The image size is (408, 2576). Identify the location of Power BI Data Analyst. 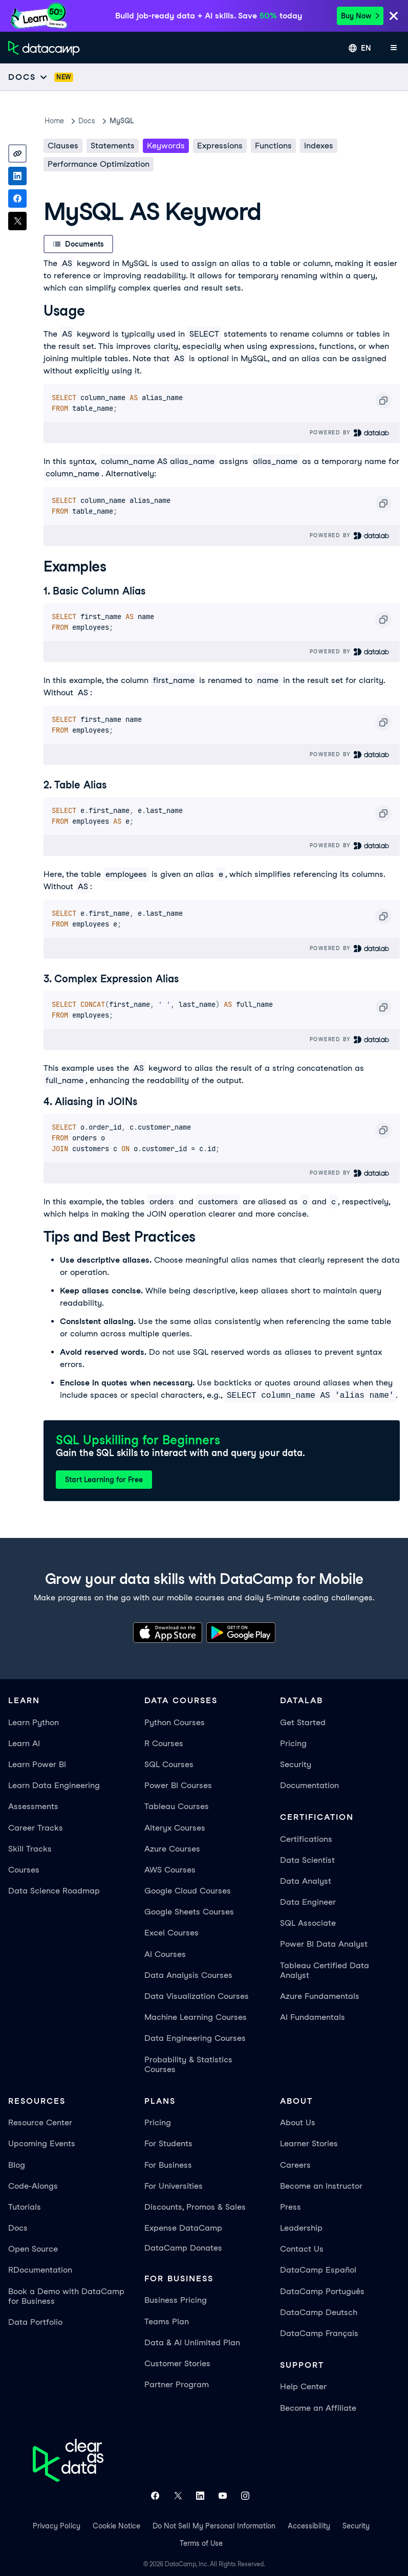
(324, 1944).